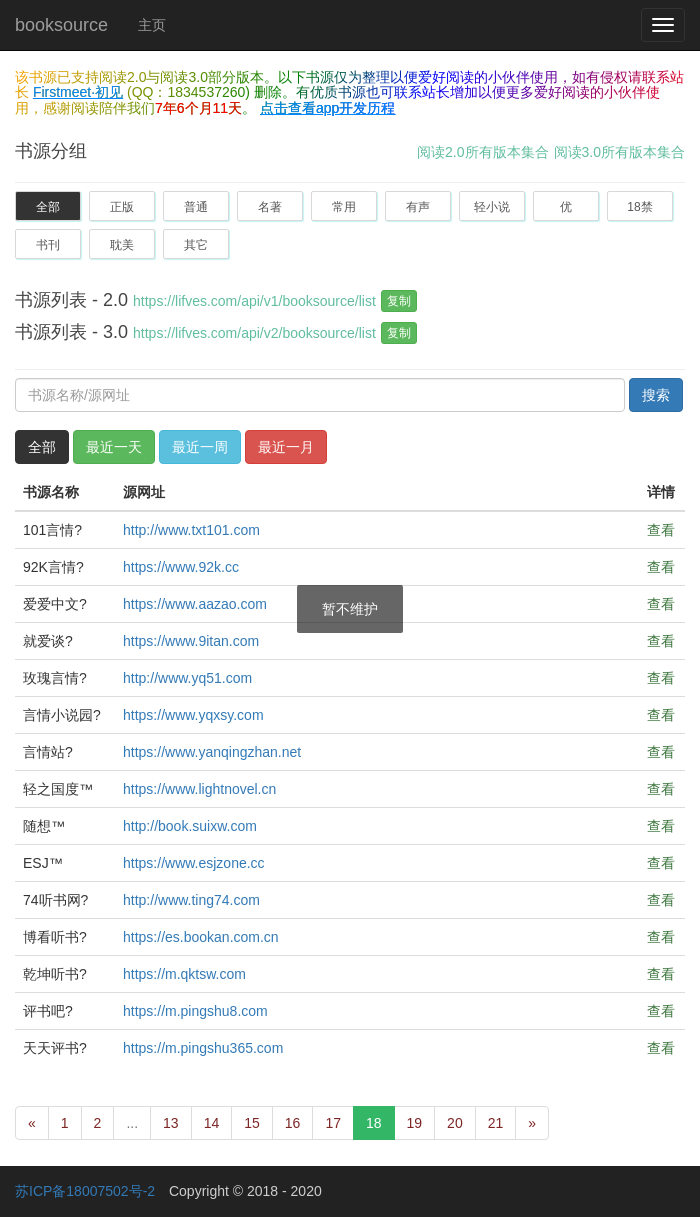 The height and width of the screenshot is (1217, 700). Describe the element at coordinates (270, 207) in the screenshot. I see `名著` at that location.